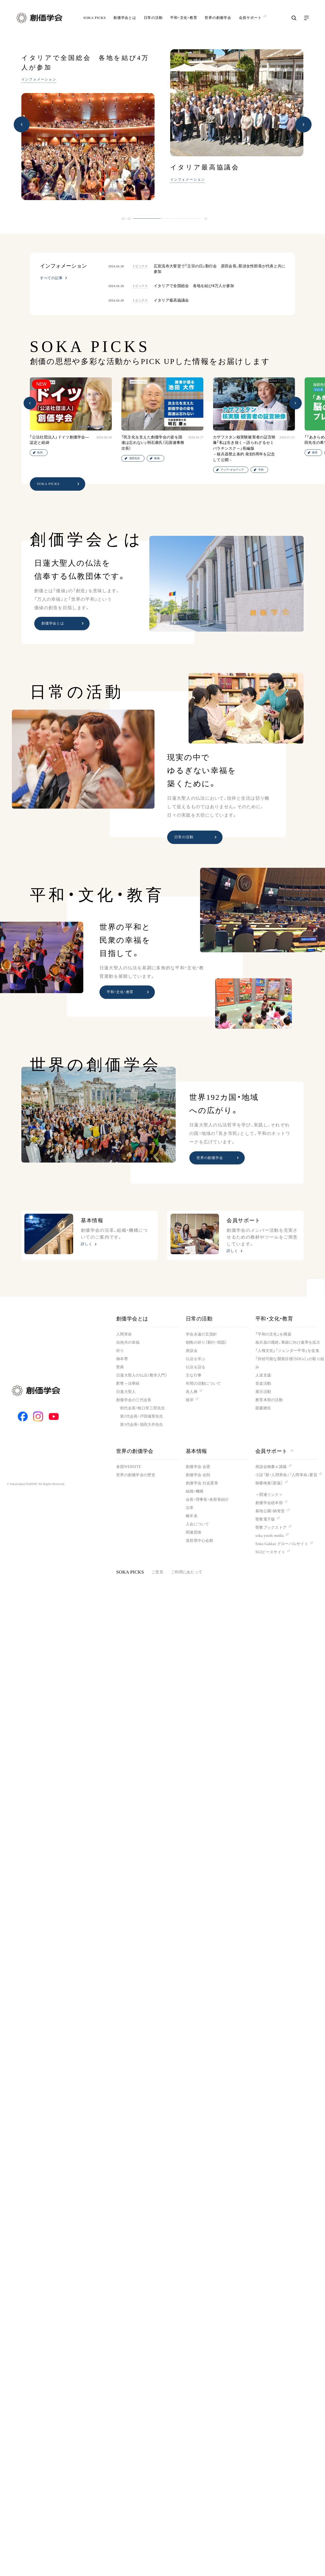  I want to click on 入会について, so click(197, 1524).